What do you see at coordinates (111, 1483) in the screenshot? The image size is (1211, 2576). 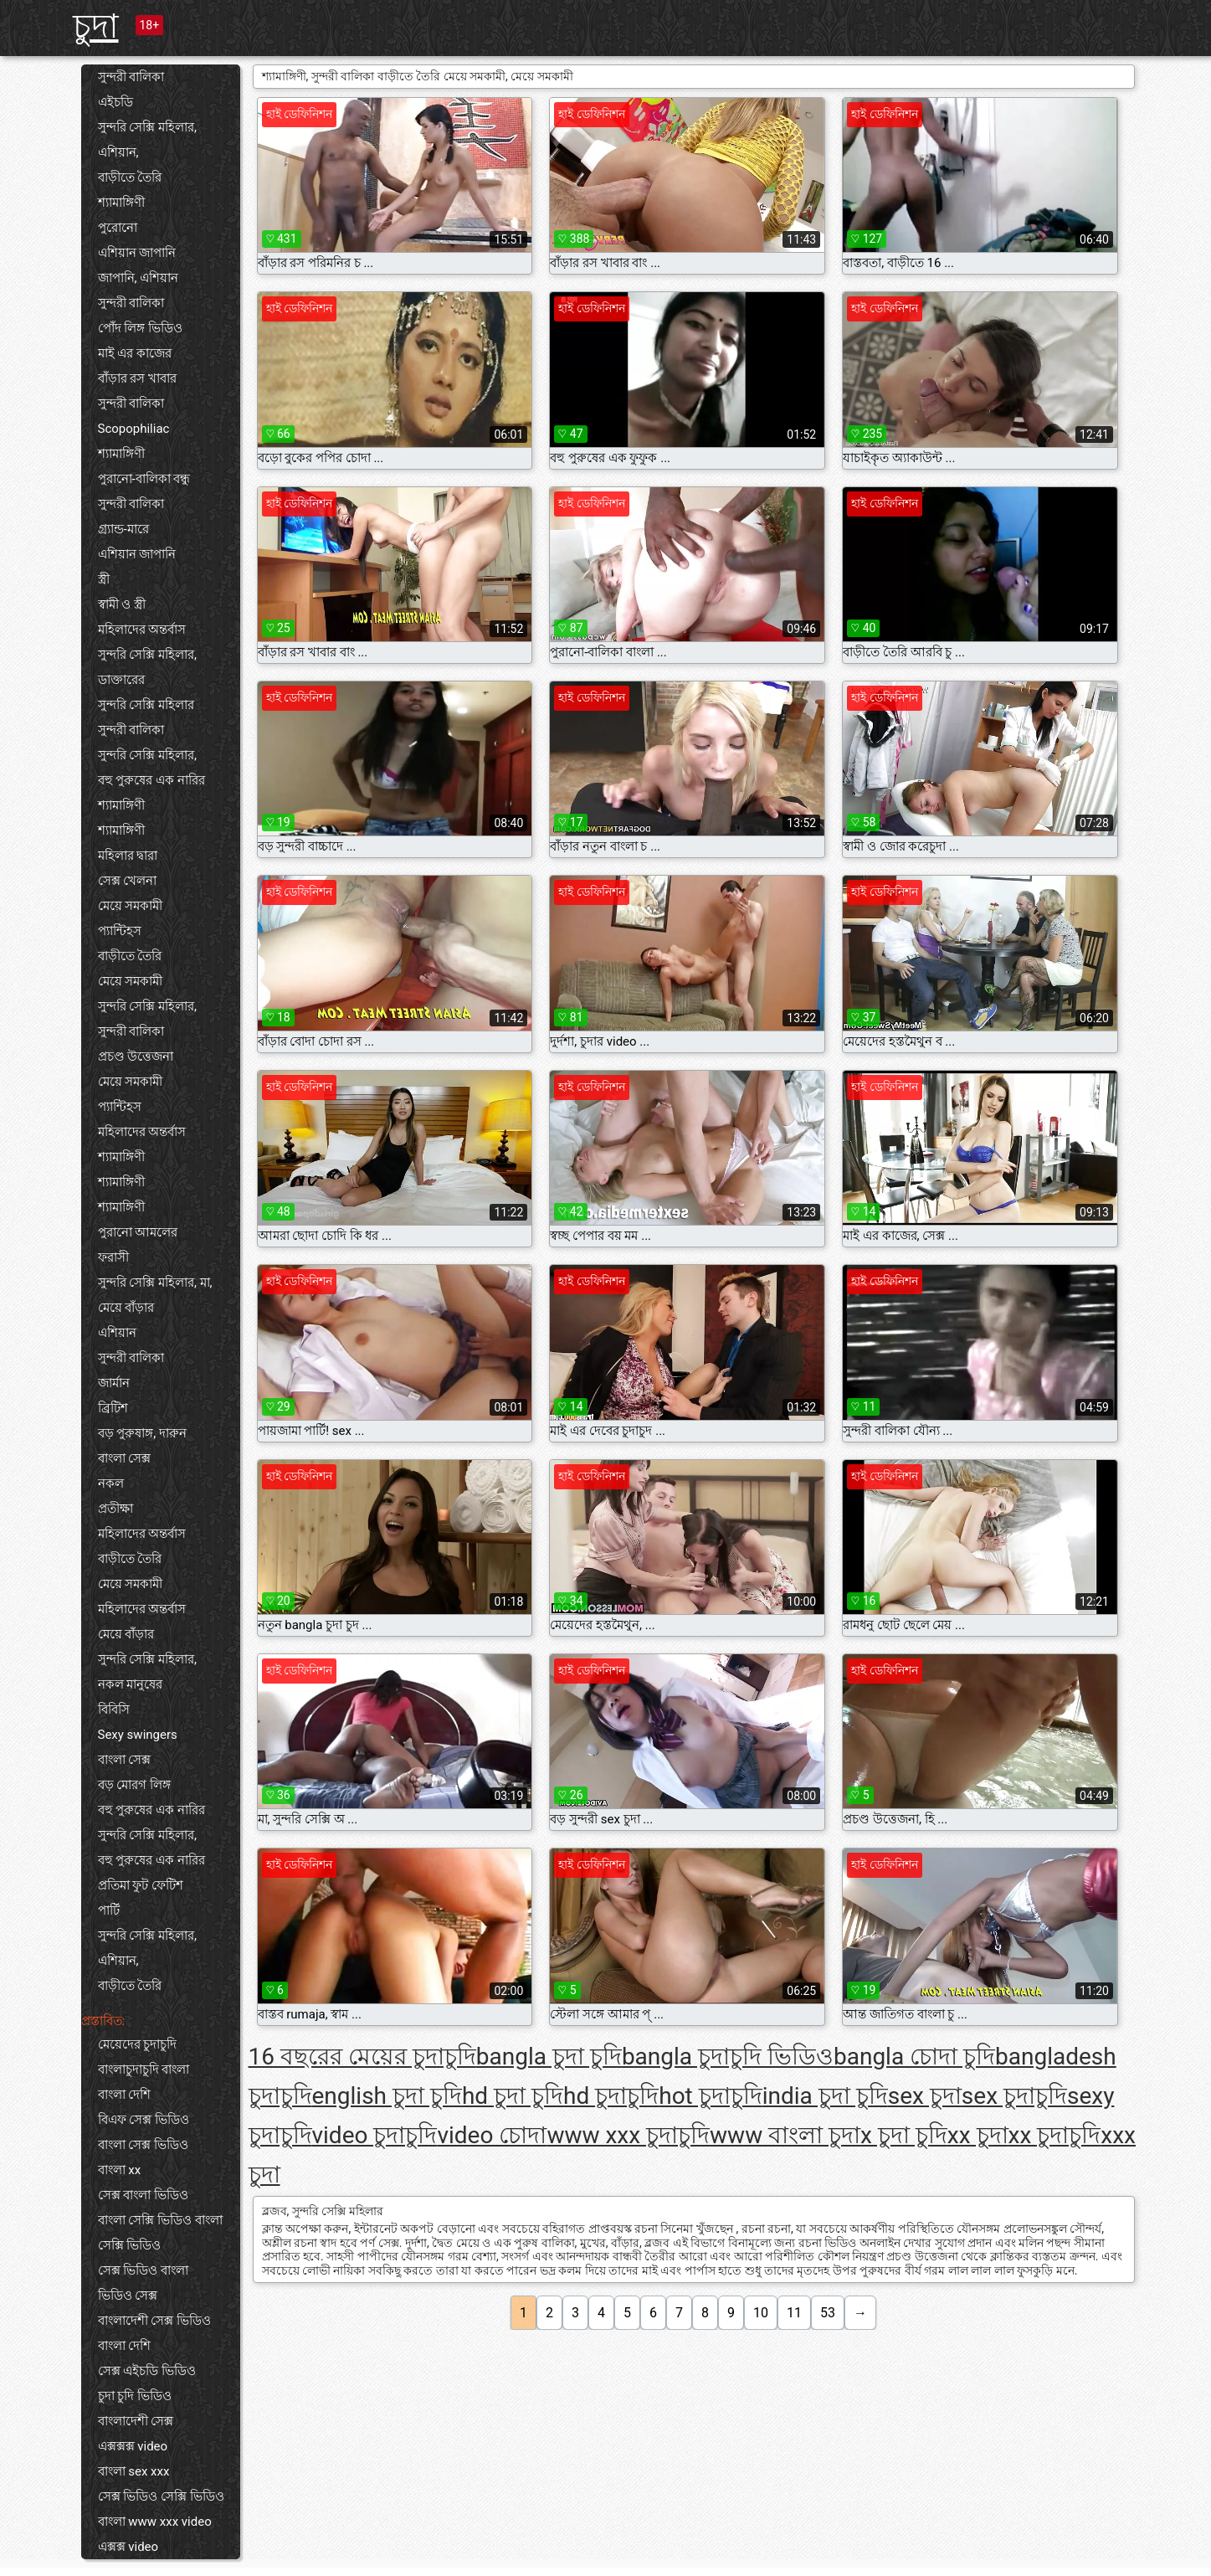 I see `নকল` at bounding box center [111, 1483].